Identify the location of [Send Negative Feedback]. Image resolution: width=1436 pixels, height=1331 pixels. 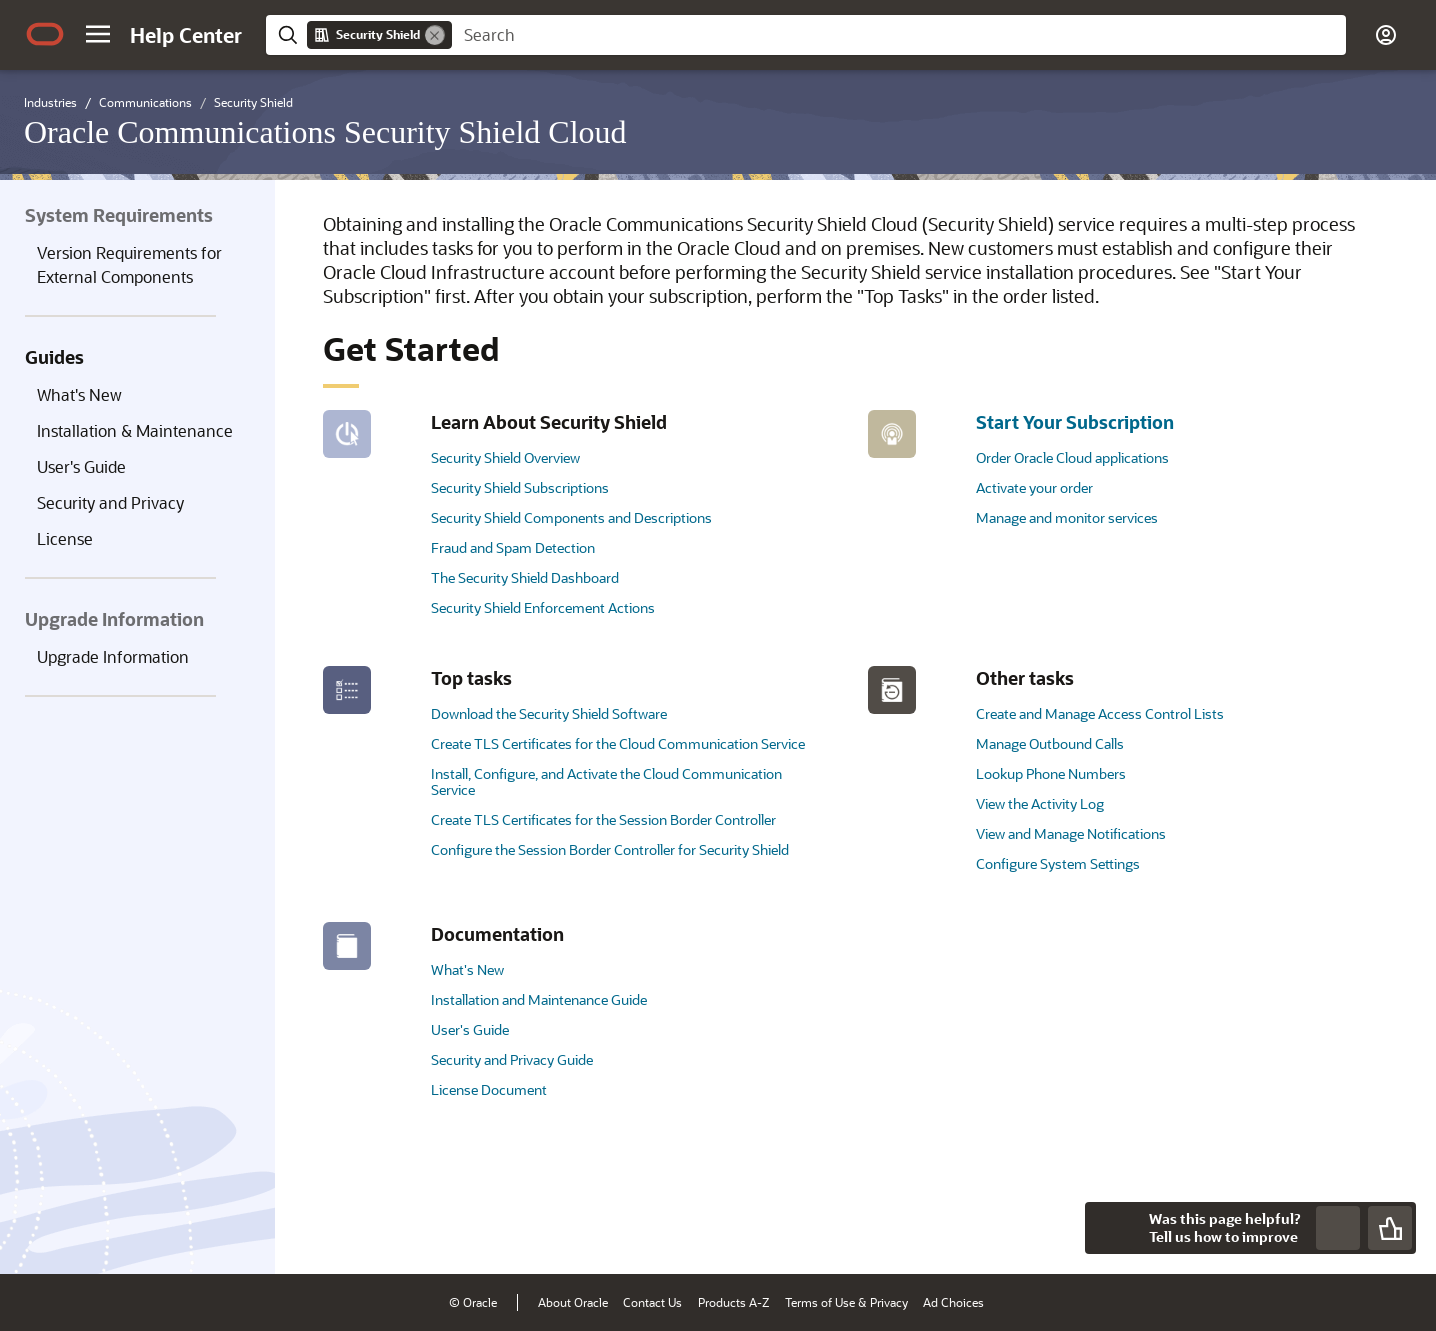
(1338, 1228).